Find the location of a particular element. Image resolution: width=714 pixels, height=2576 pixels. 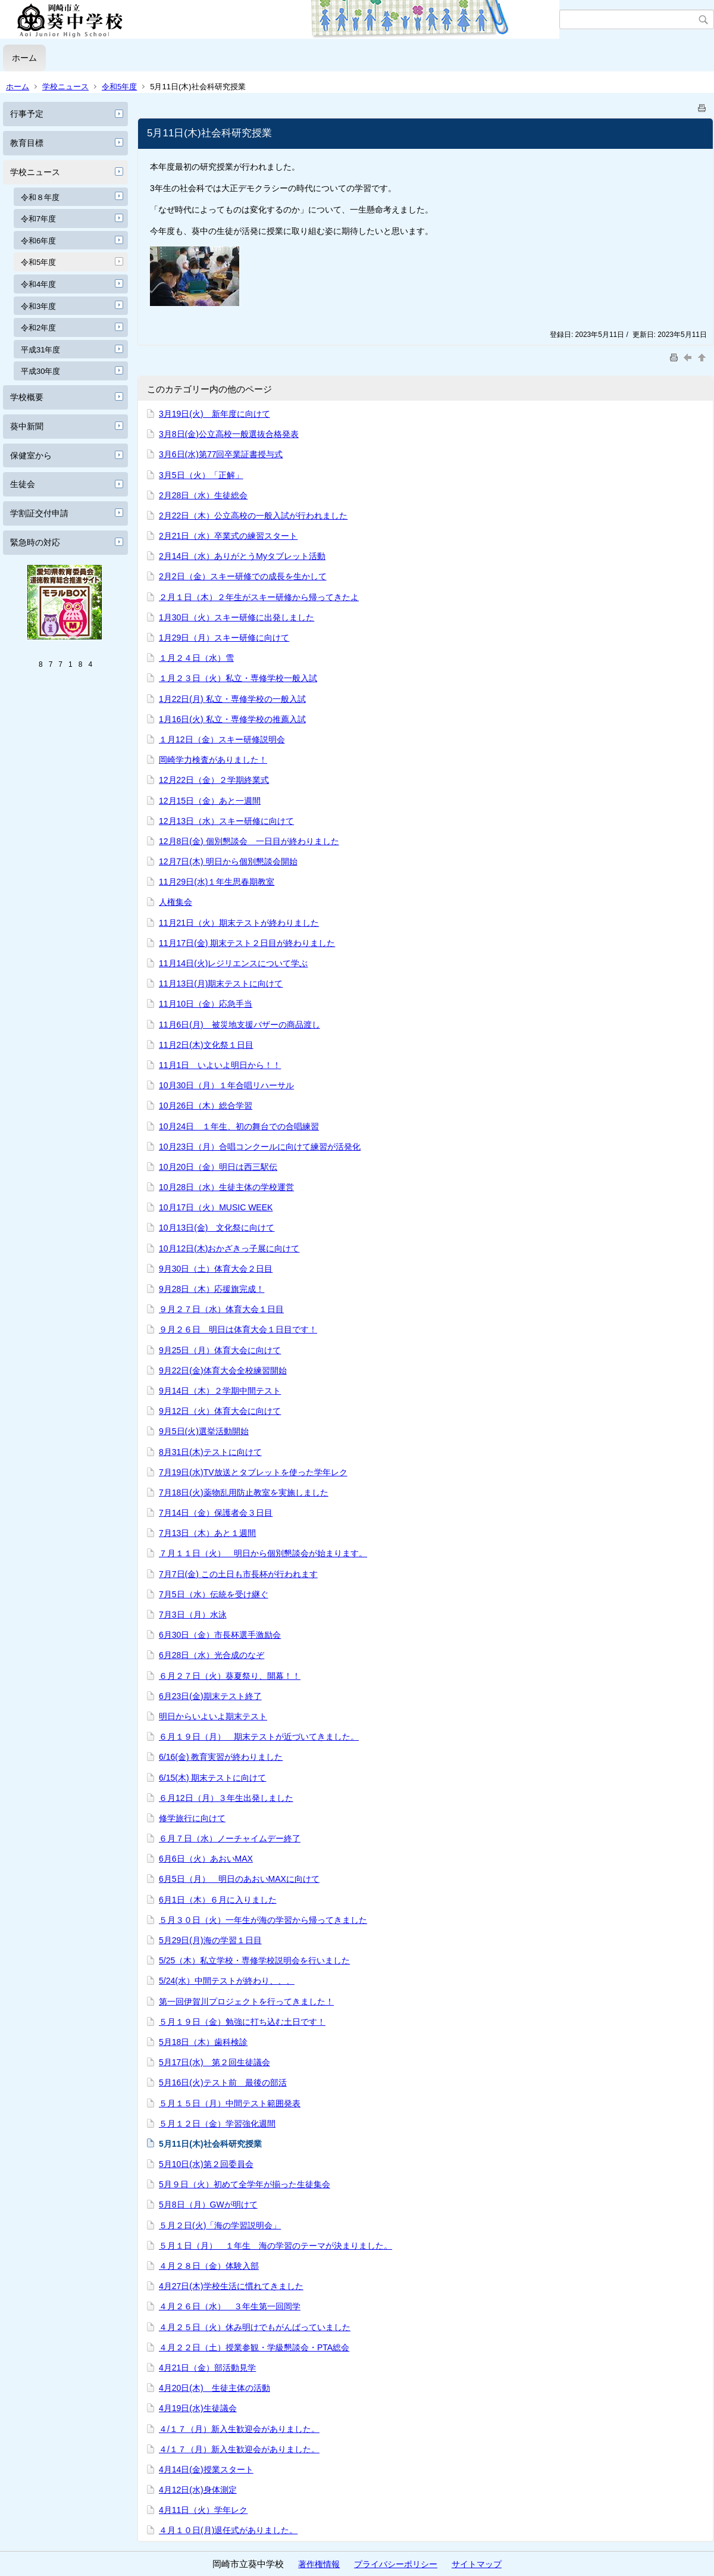

10月20日（金）明日は西三駅伝 is located at coordinates (218, 1167).